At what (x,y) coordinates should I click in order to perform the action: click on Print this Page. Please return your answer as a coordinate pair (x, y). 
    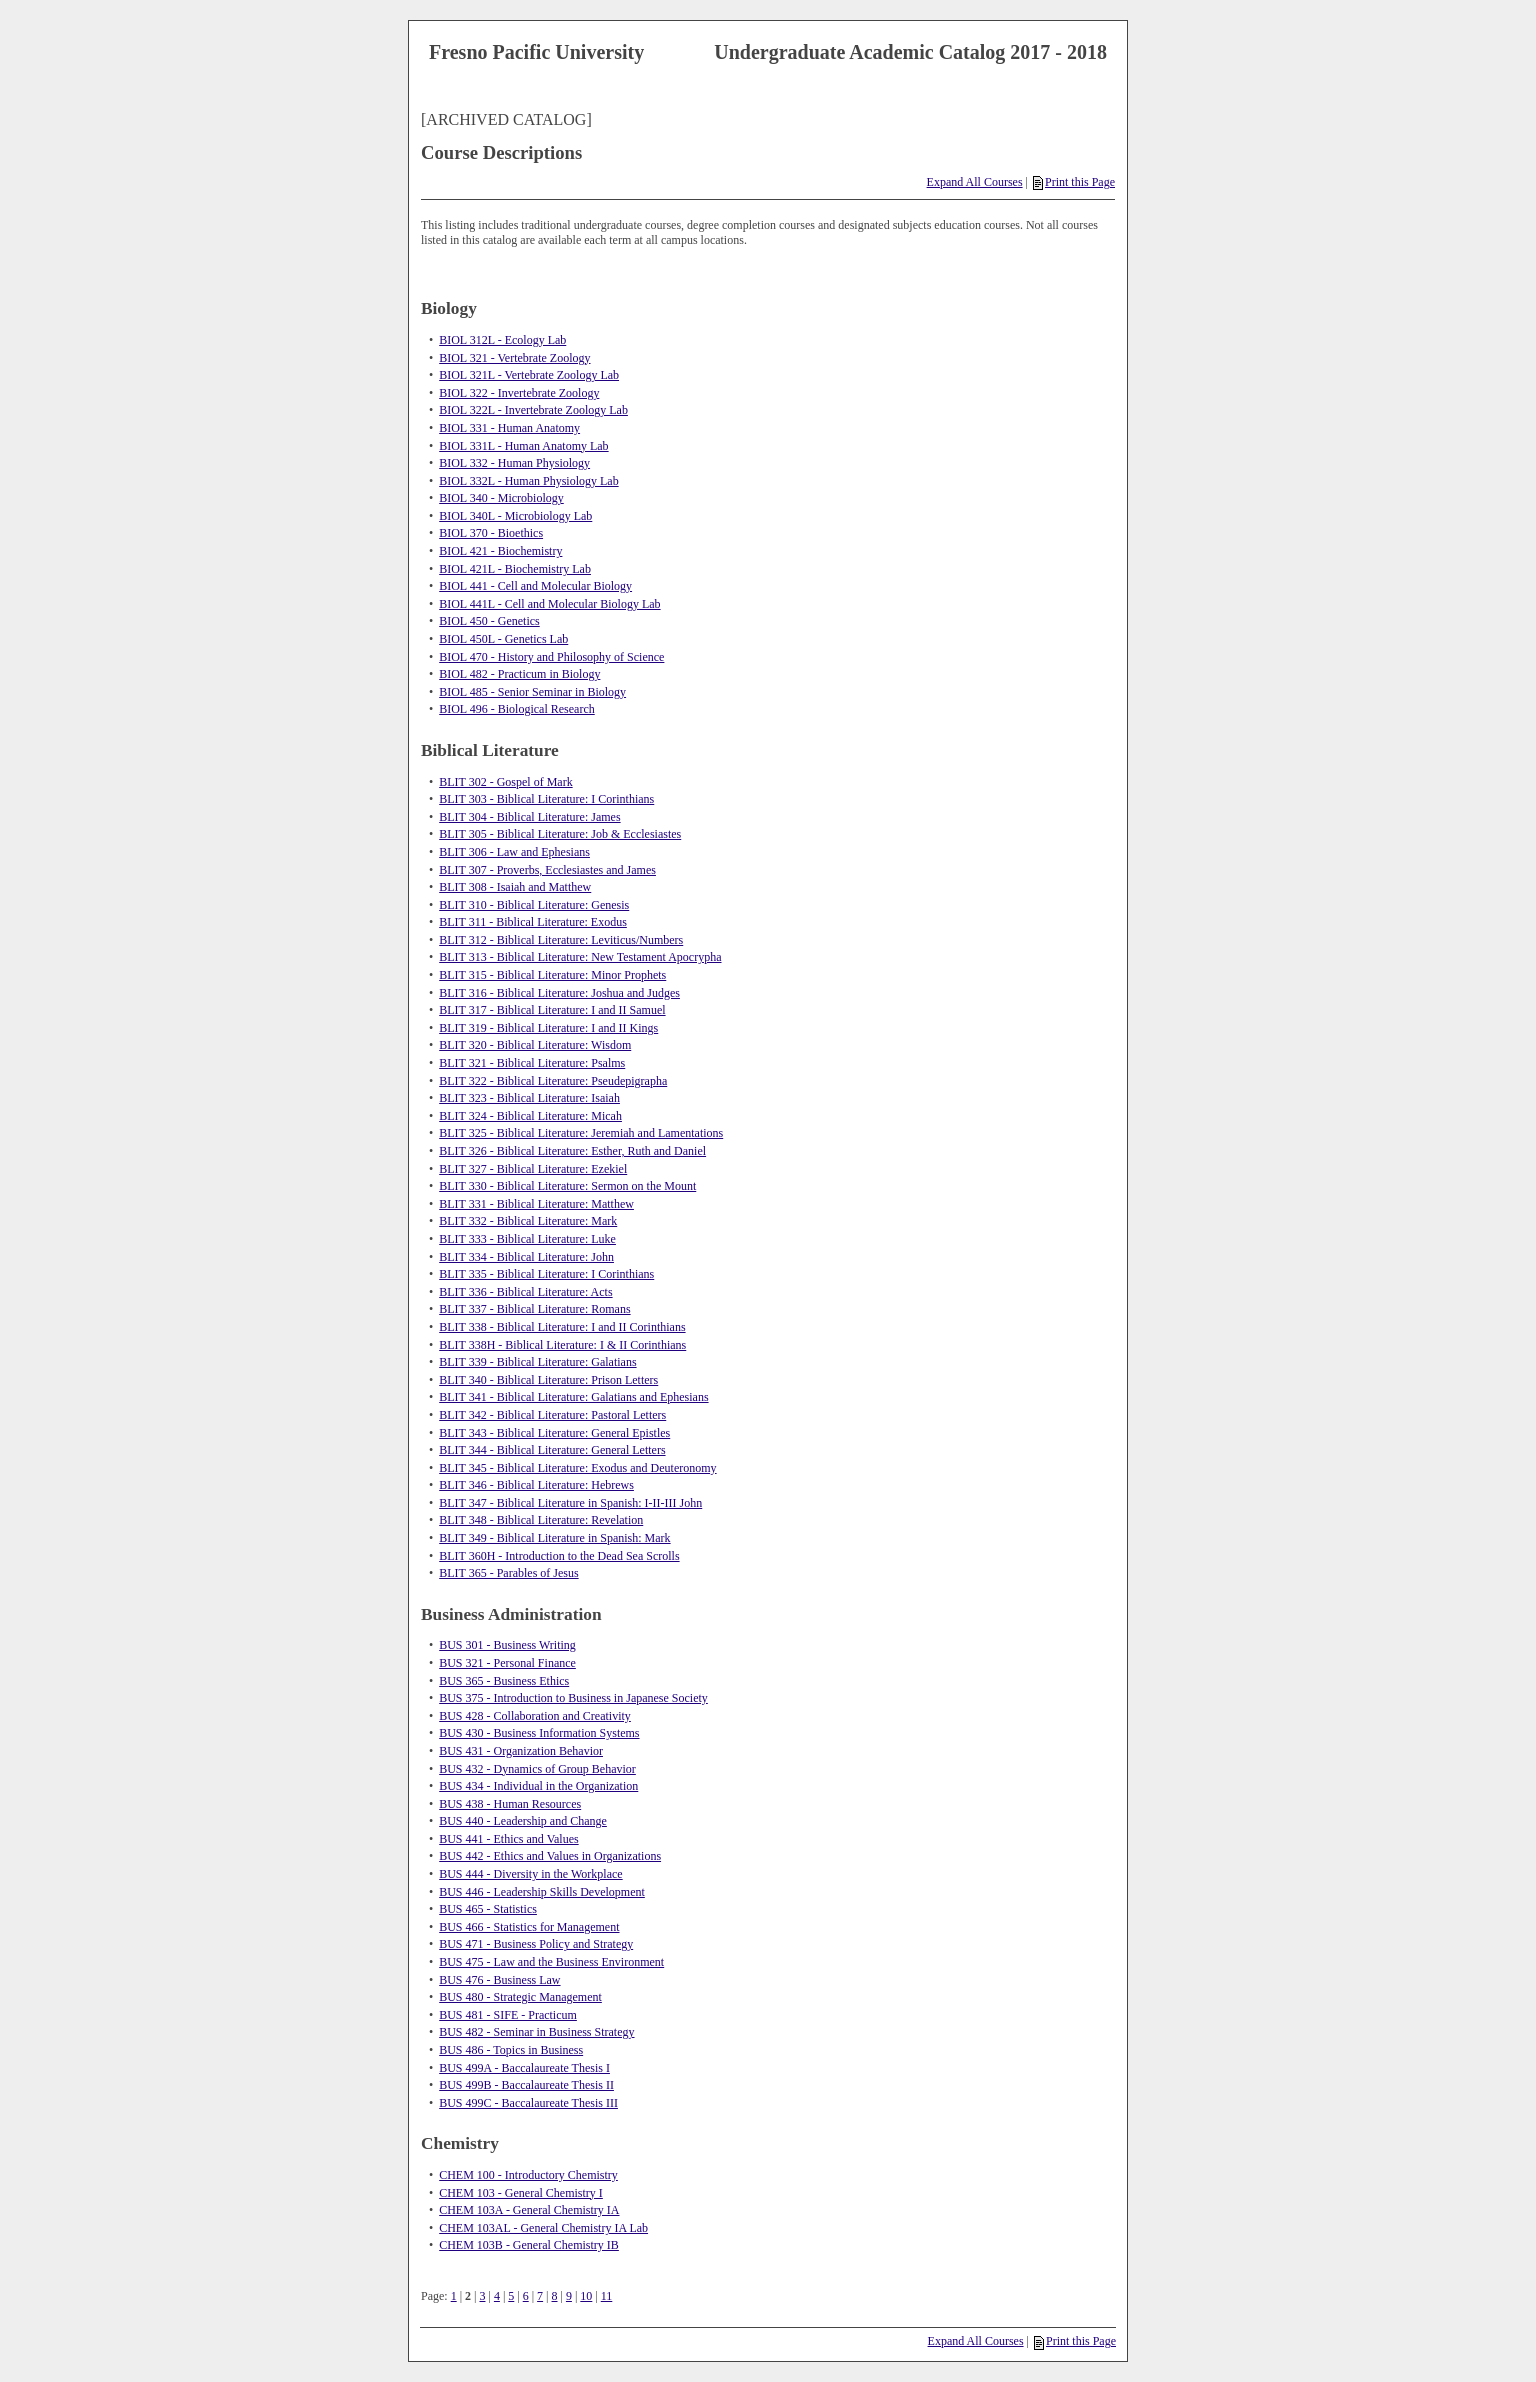
    Looking at the image, I should click on (1074, 182).